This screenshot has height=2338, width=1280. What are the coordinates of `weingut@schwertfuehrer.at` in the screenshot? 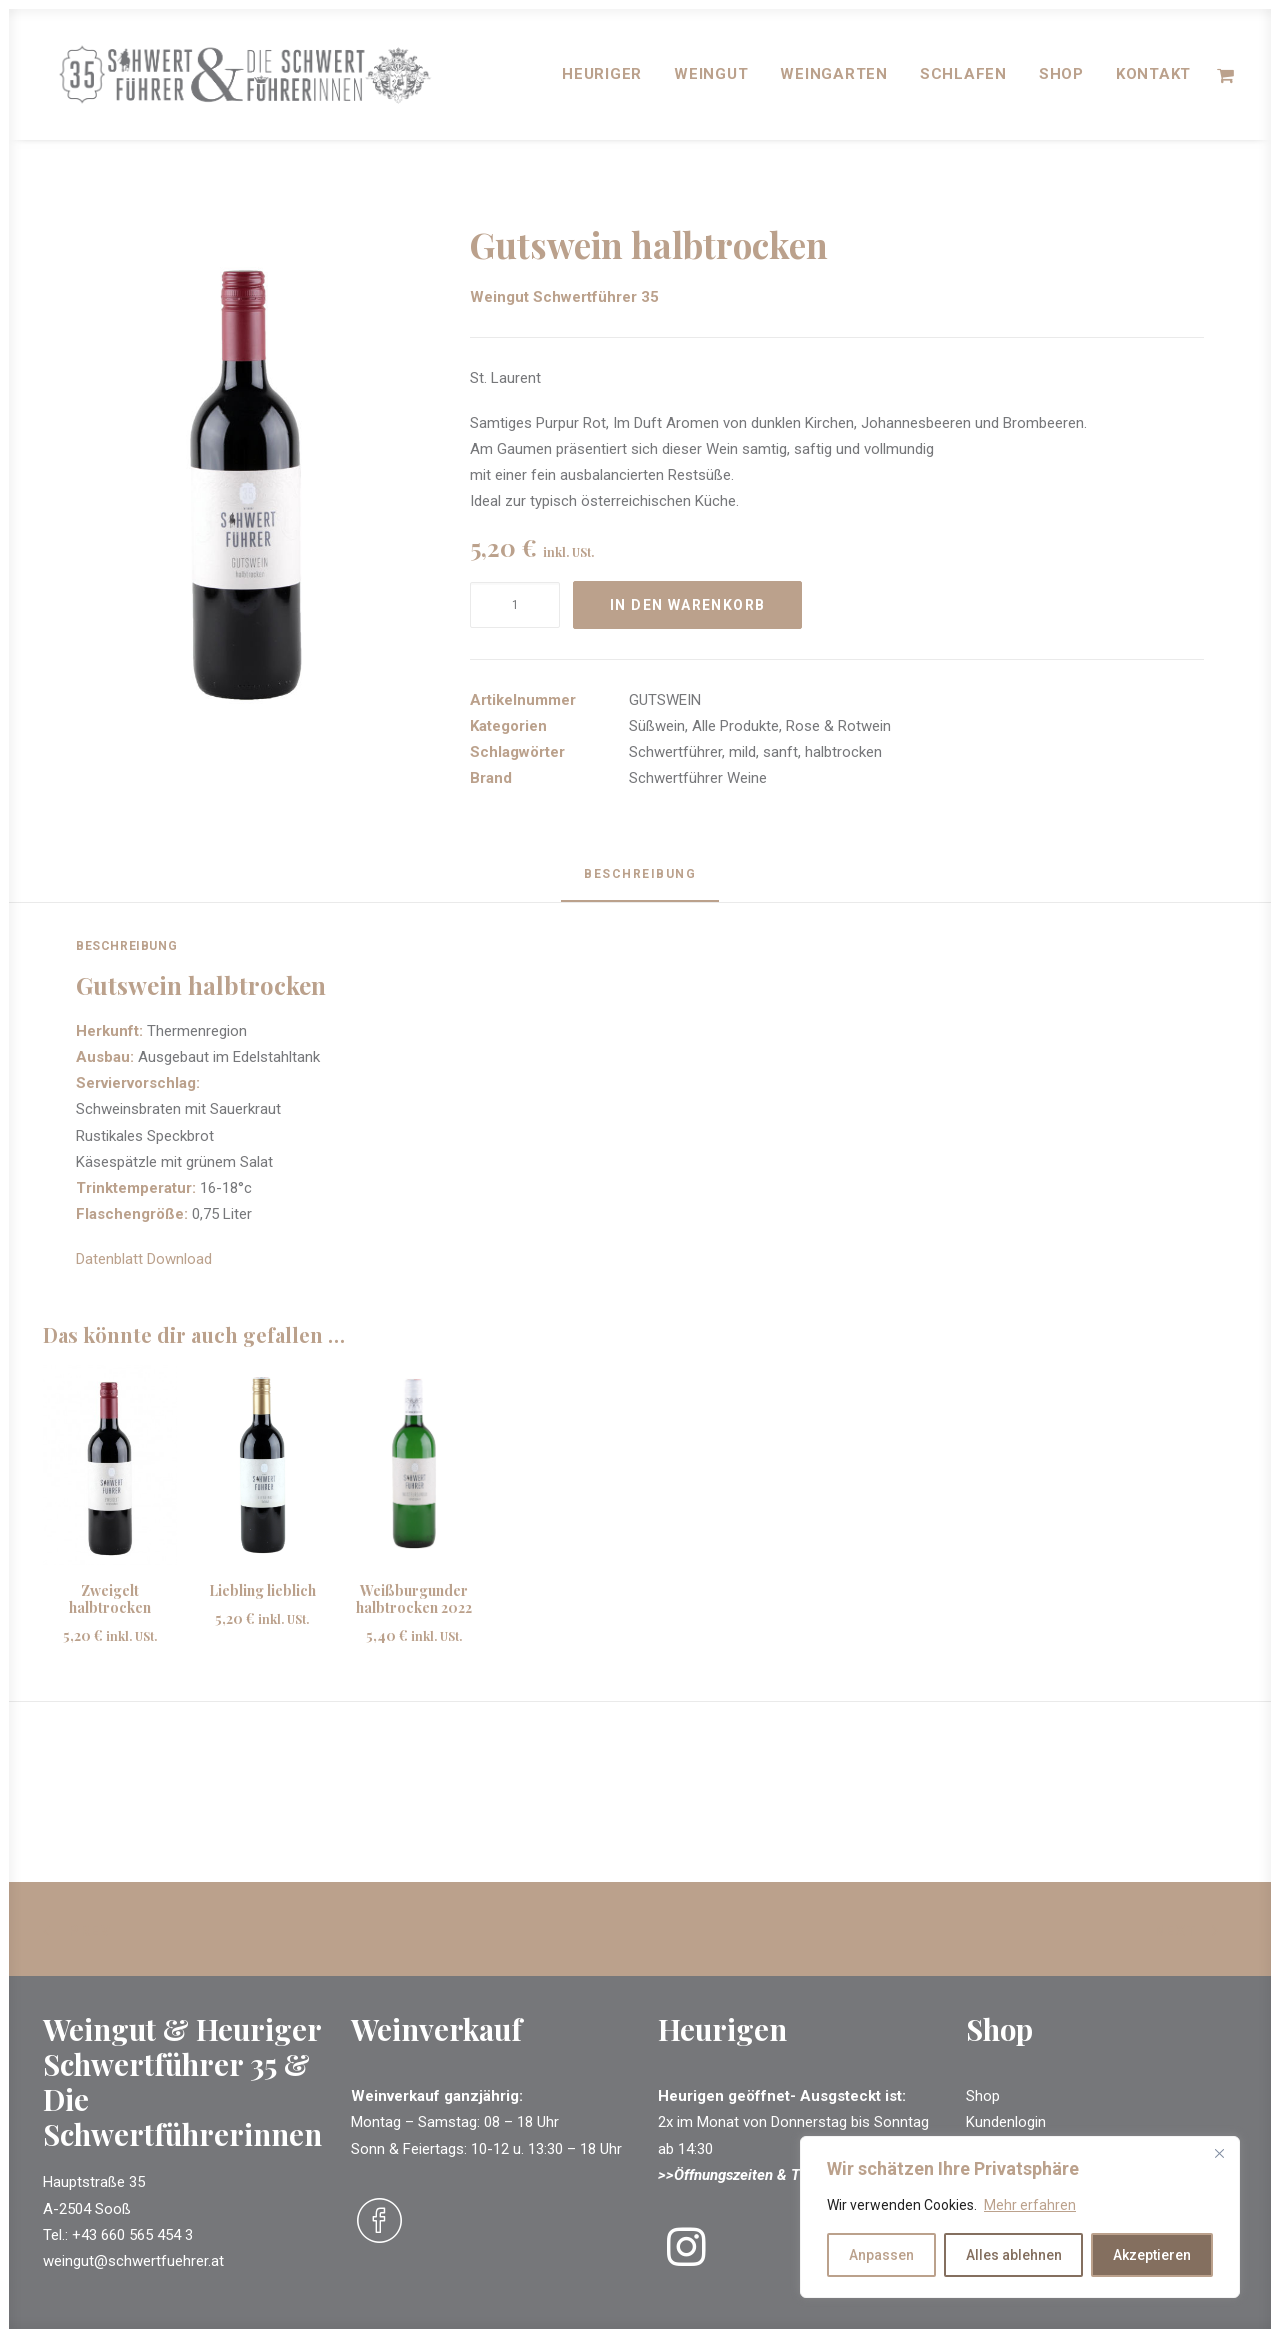 It's located at (133, 2261).